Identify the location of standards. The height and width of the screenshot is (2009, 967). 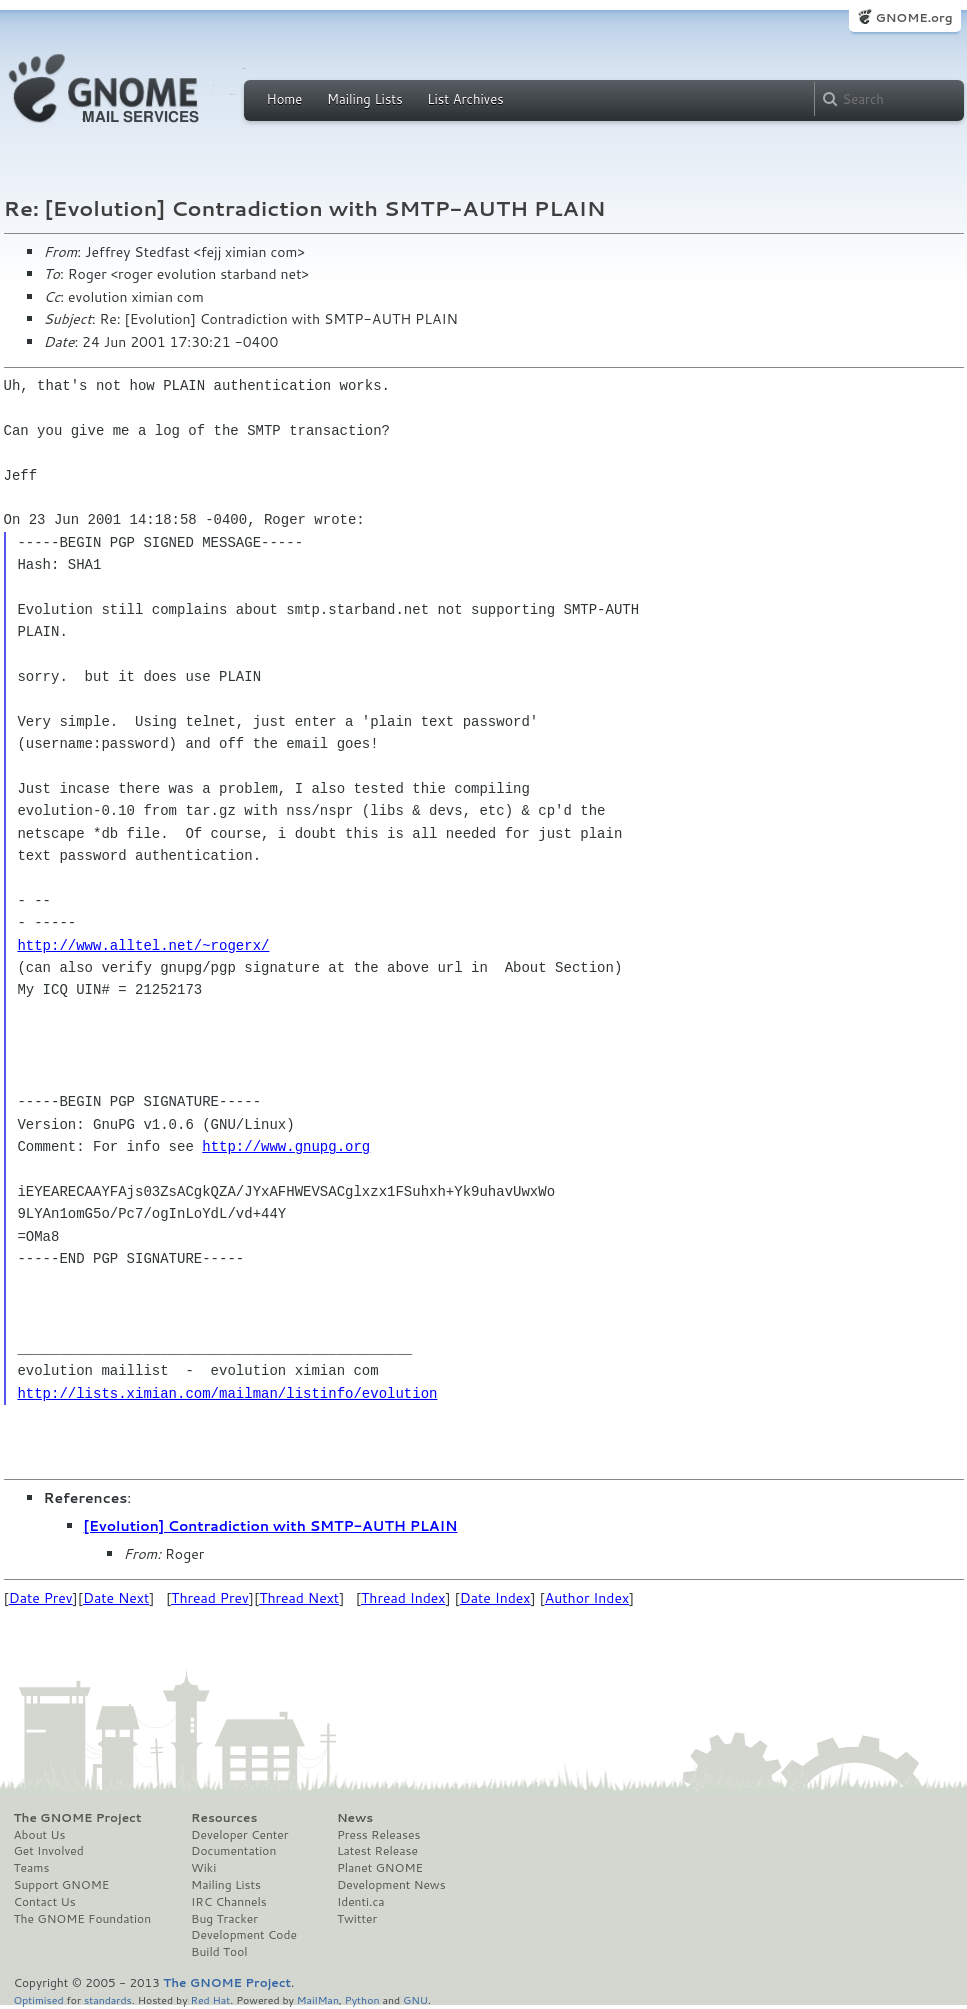
(108, 1999).